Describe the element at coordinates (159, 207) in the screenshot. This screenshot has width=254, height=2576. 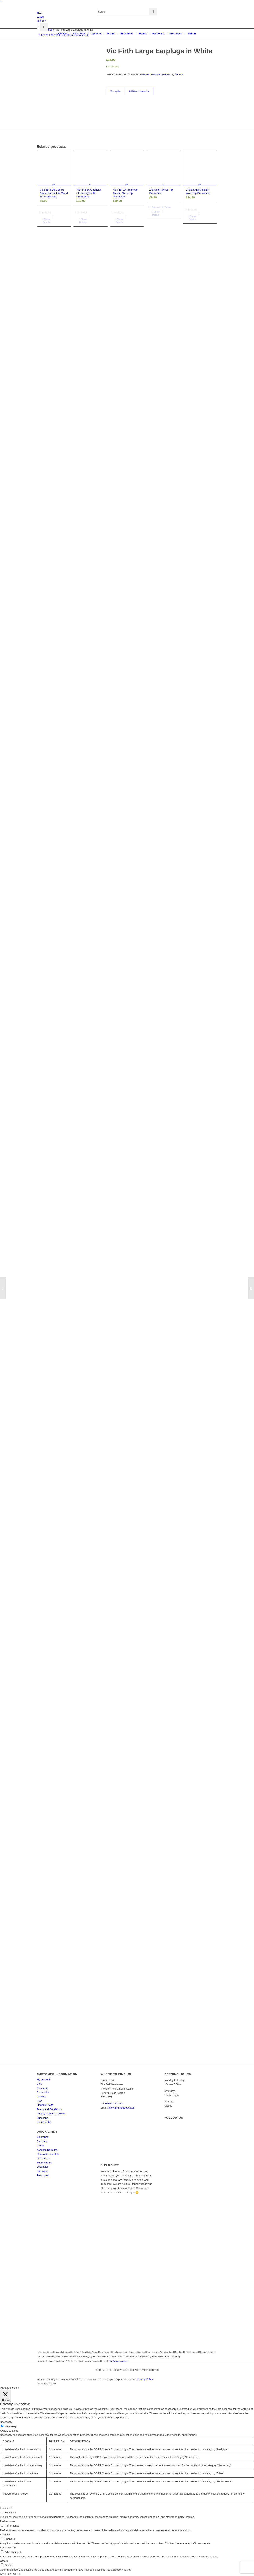
I see `Request to Order` at that location.